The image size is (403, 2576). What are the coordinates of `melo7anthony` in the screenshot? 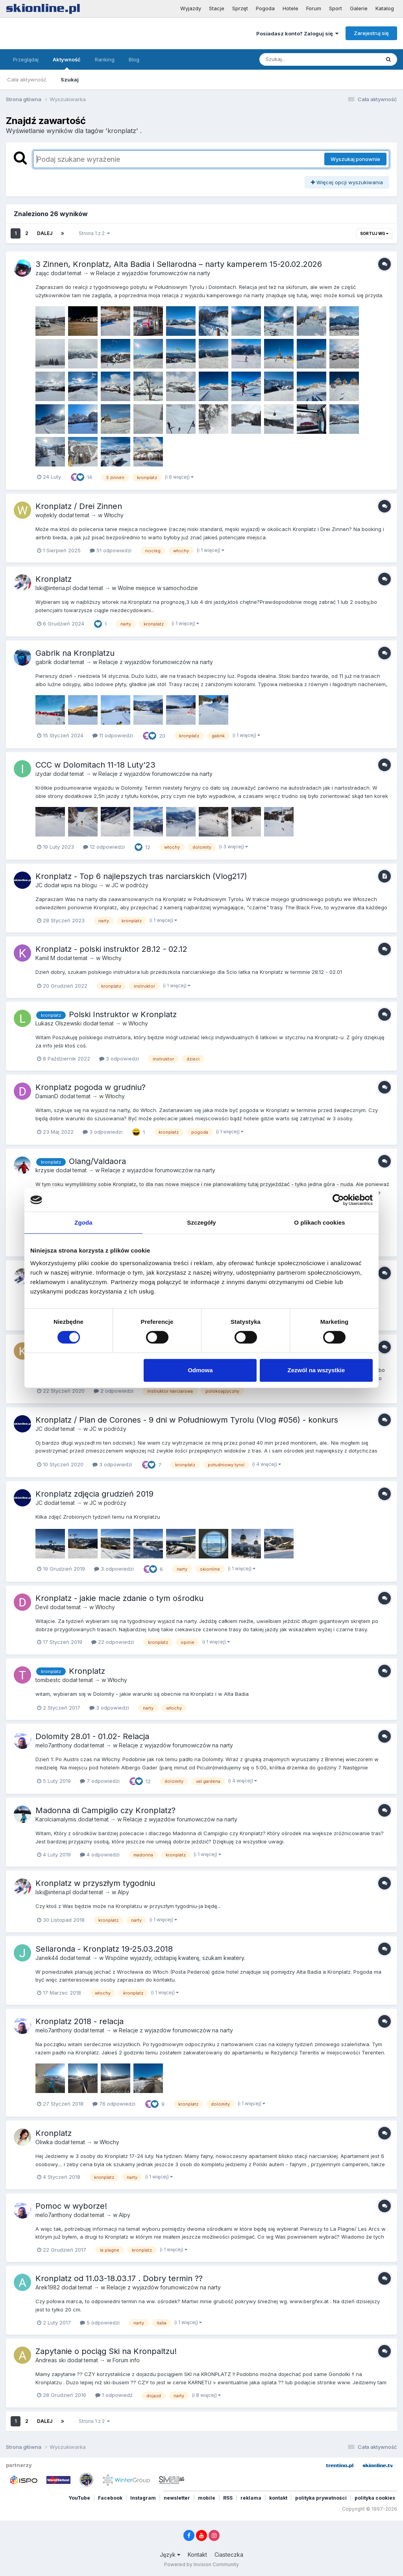 It's located at (53, 1745).